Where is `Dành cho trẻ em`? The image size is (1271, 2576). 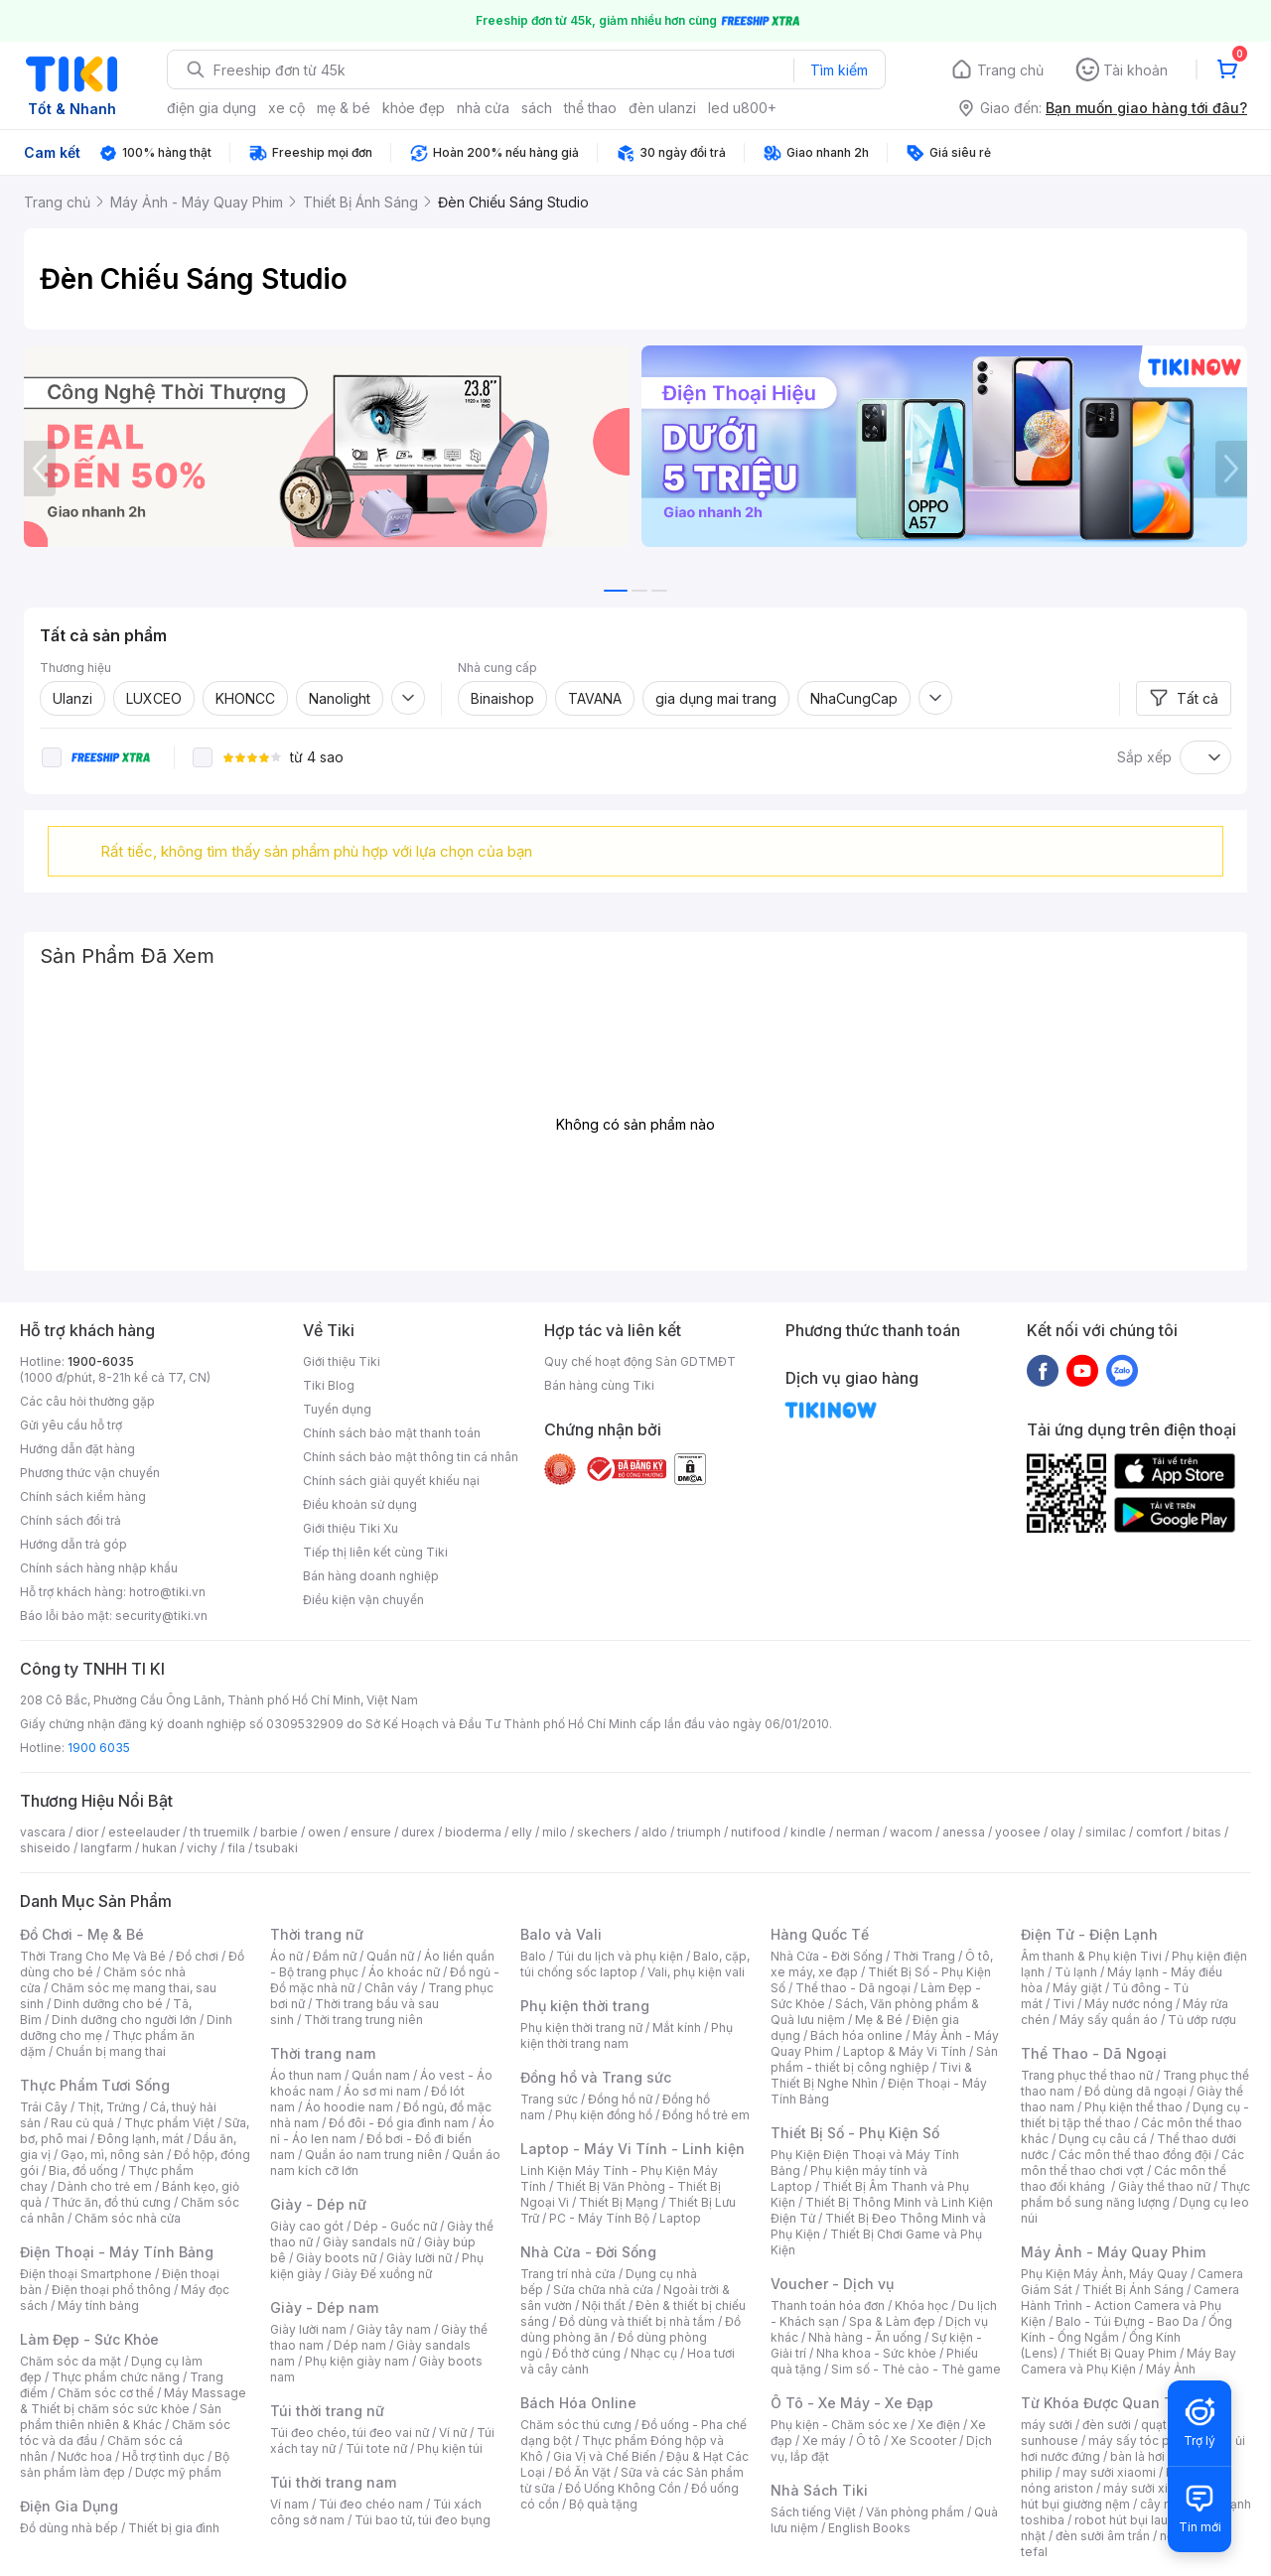 Dành cho trẻ em is located at coordinates (105, 2186).